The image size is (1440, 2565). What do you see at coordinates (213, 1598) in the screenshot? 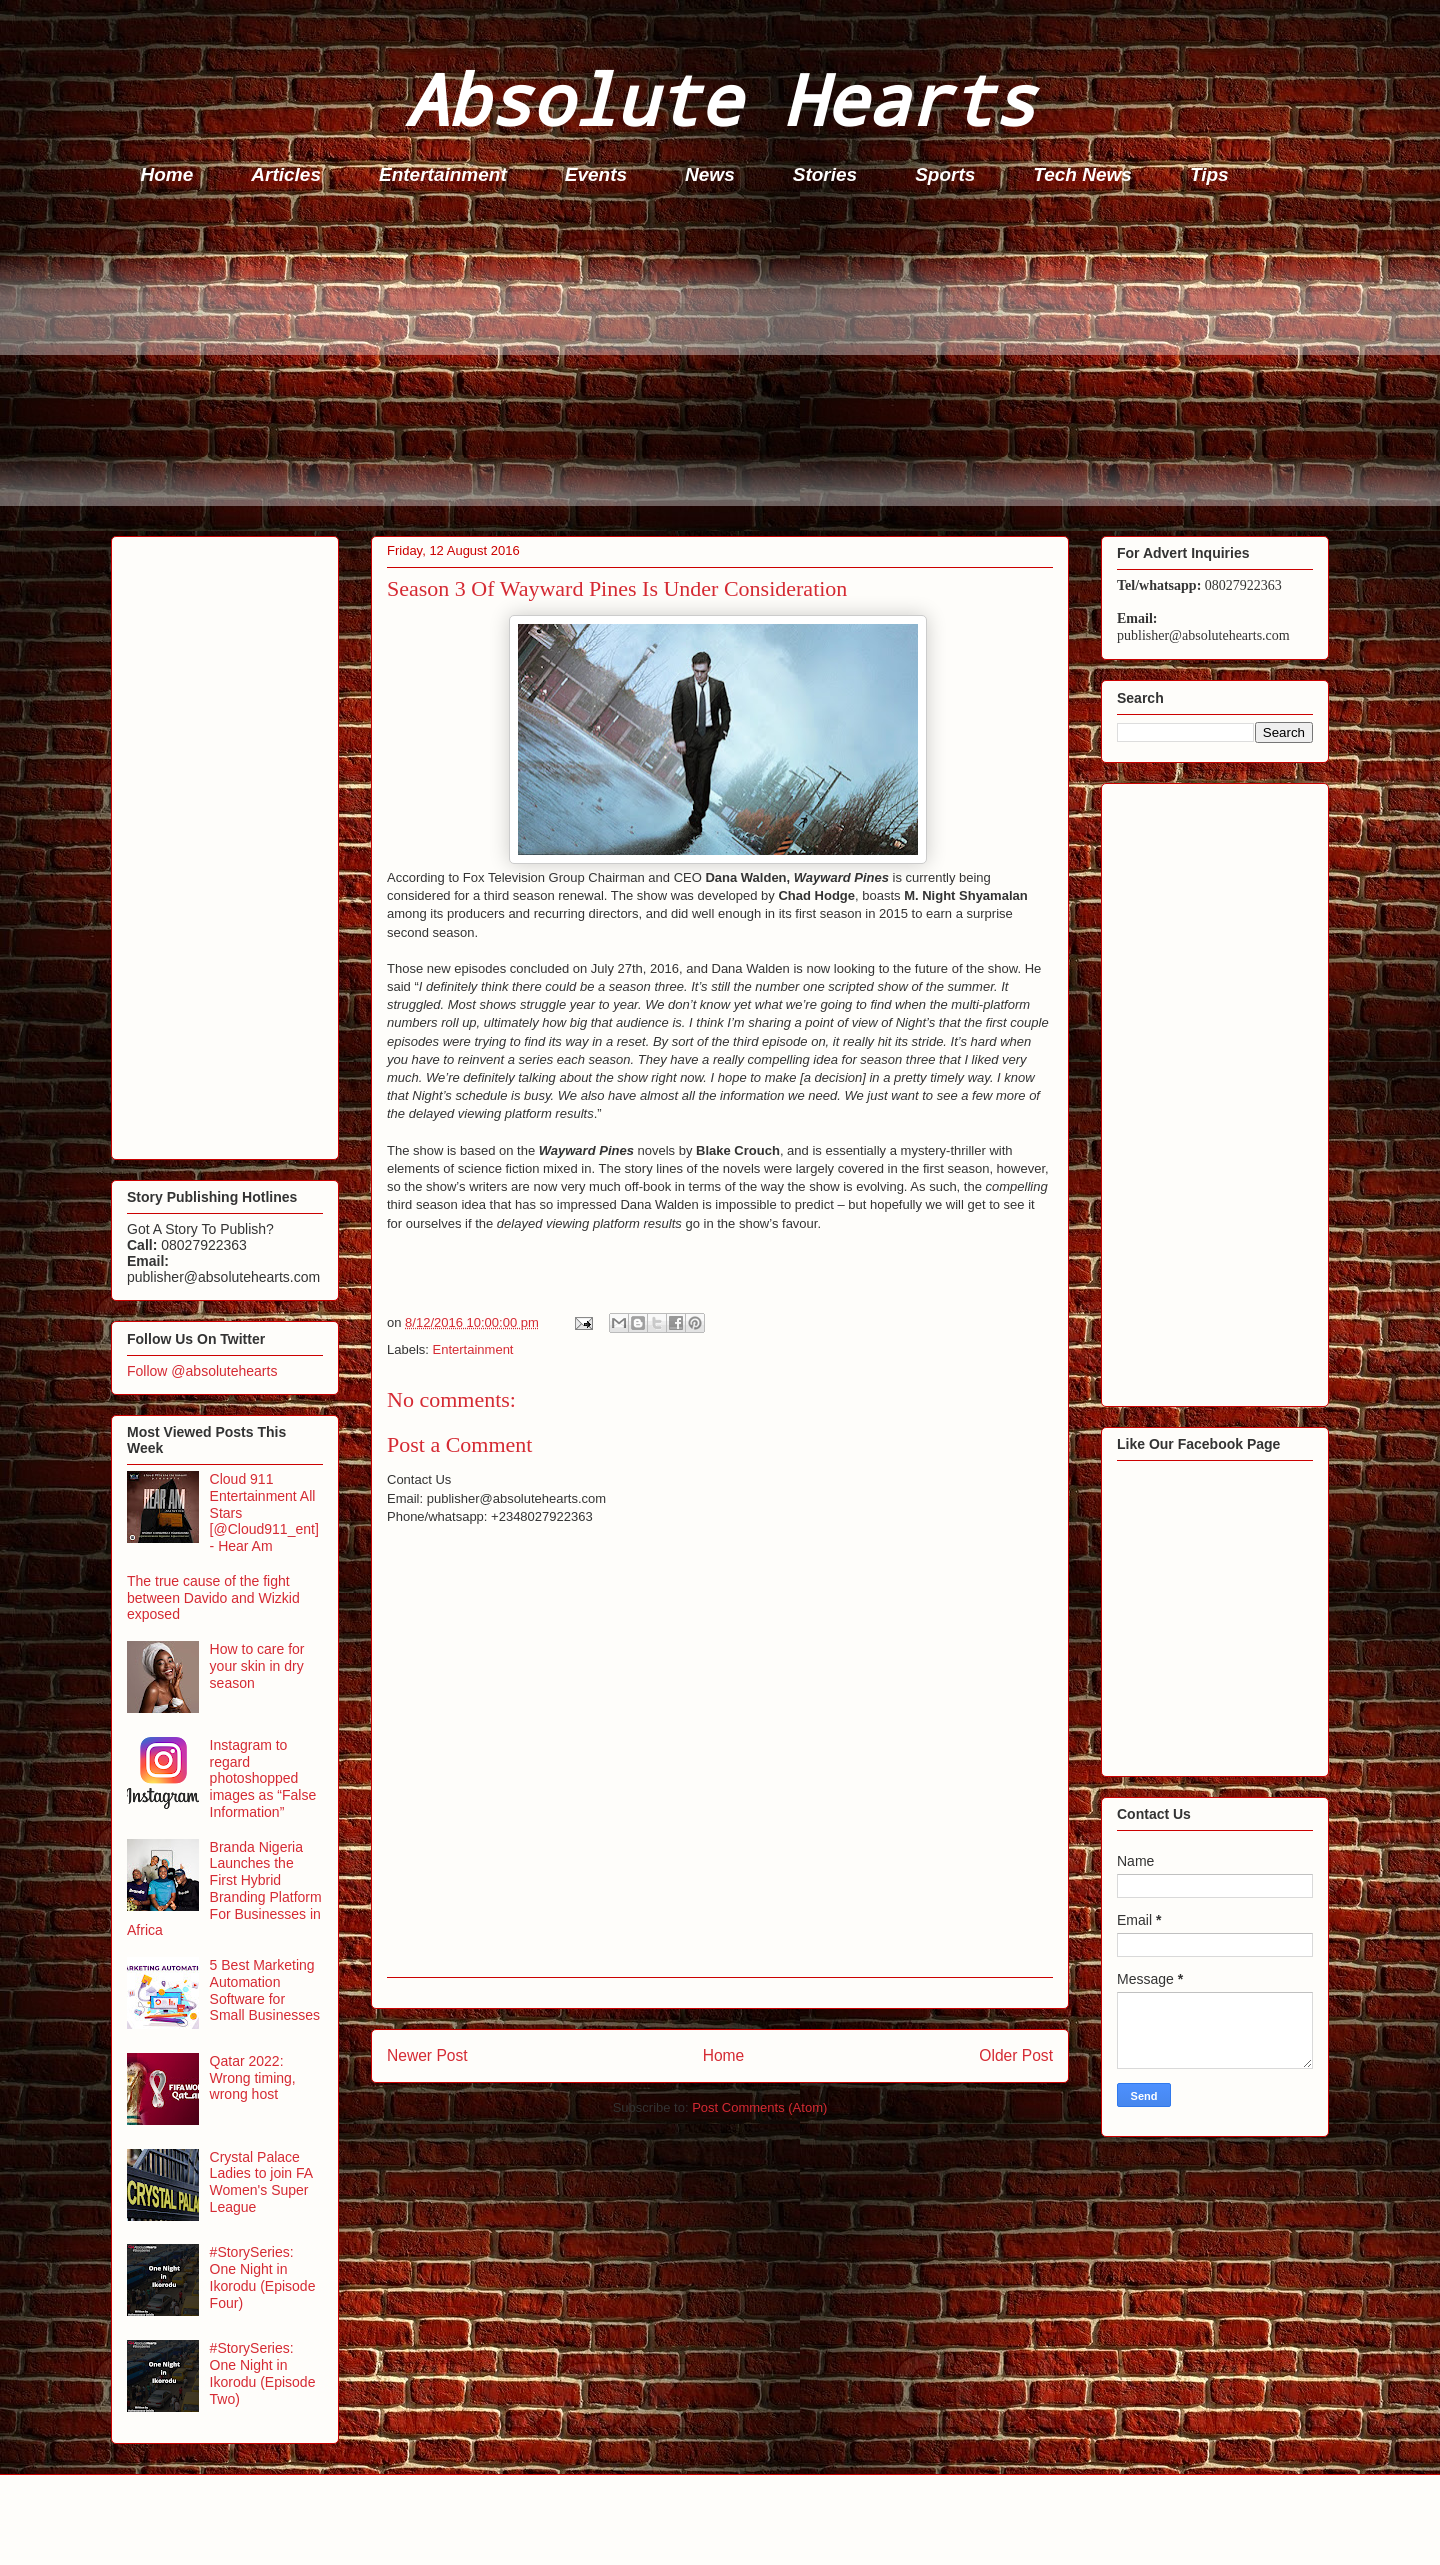
I see `The true cause of the fight between Davido and Wizkid exposed` at bounding box center [213, 1598].